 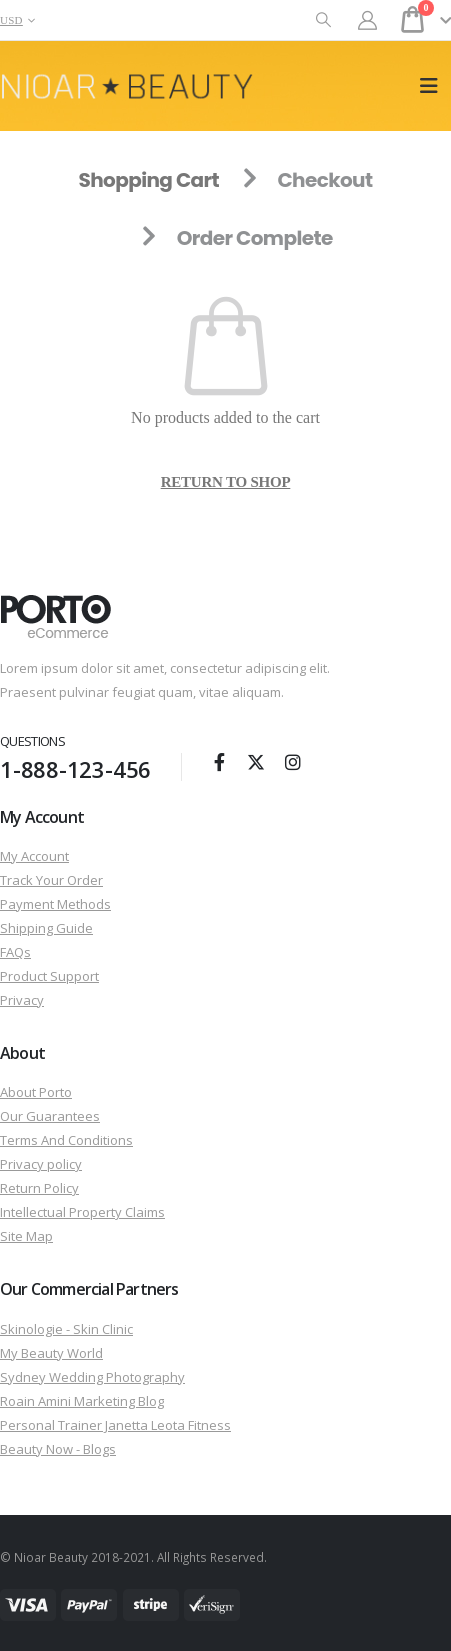 I want to click on Checkout, so click(x=324, y=180).